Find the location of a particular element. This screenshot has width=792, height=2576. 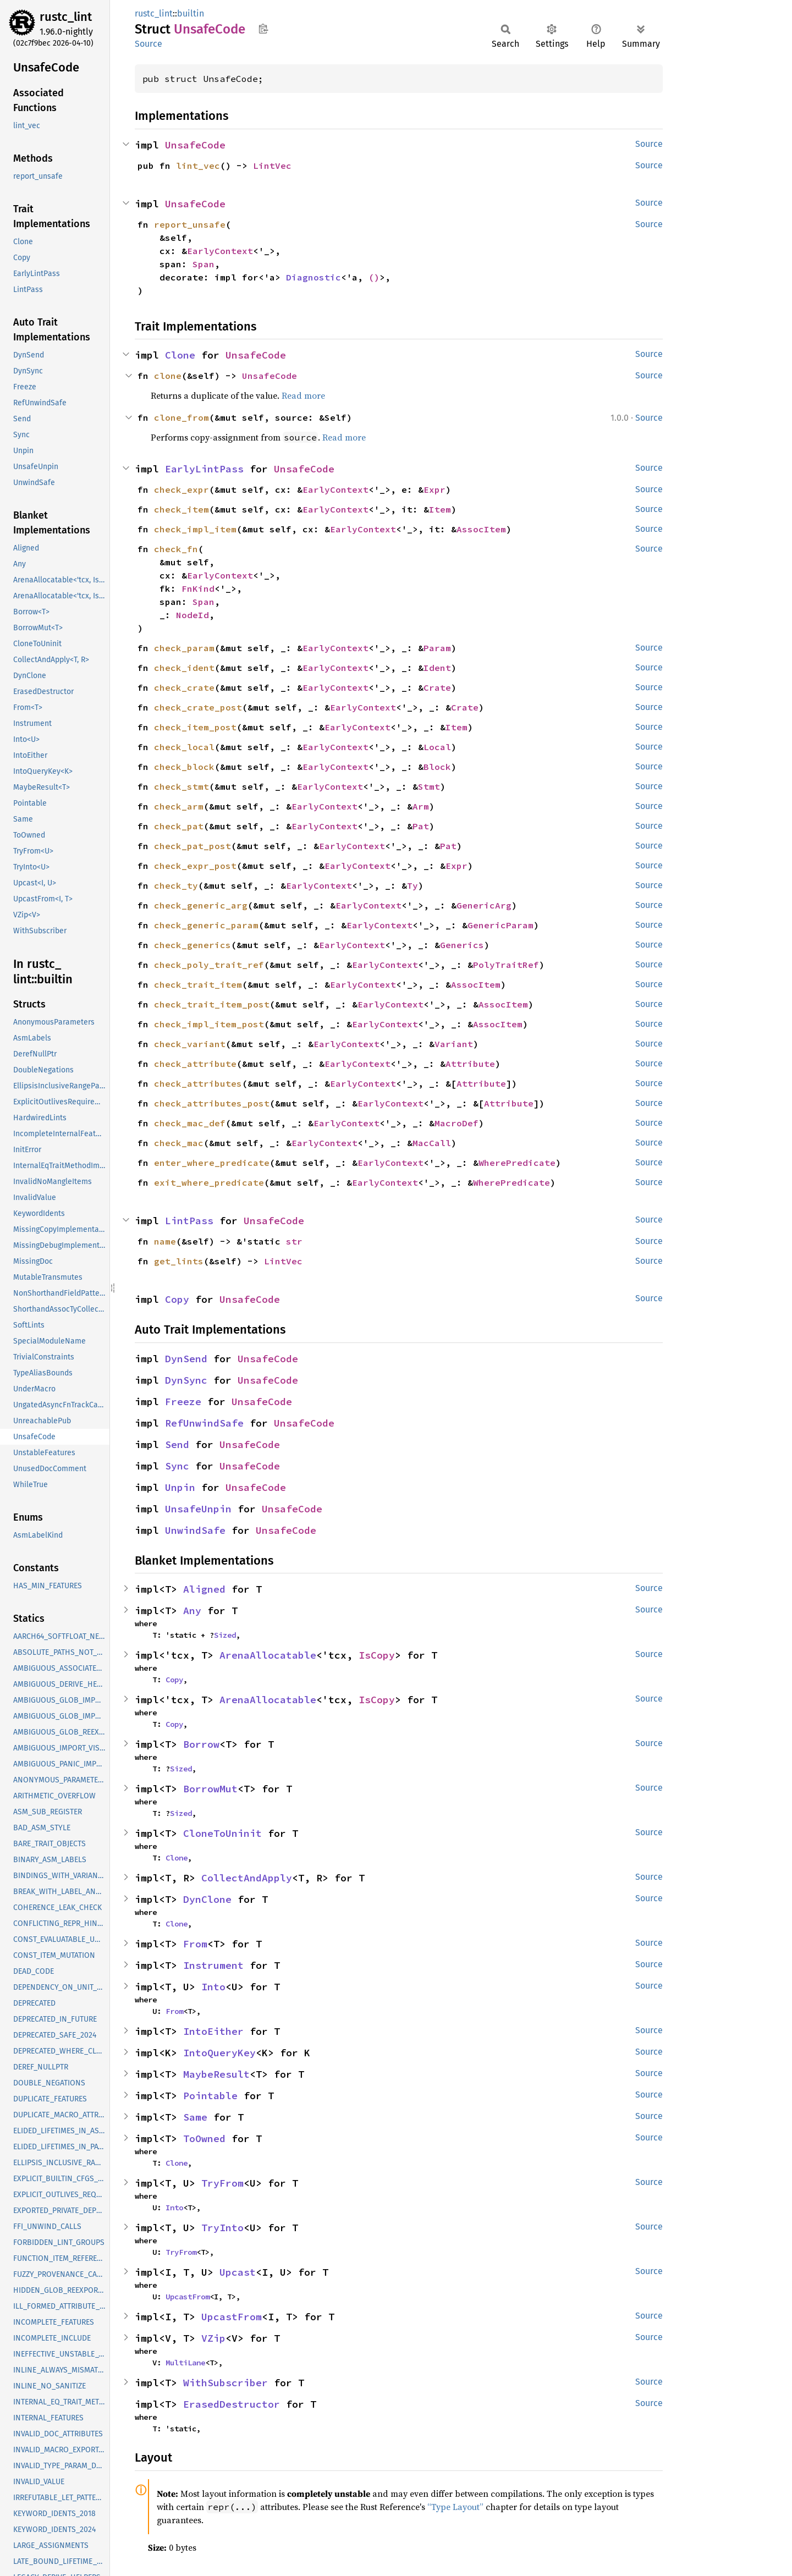

WherePredicate is located at coordinates (517, 1162).